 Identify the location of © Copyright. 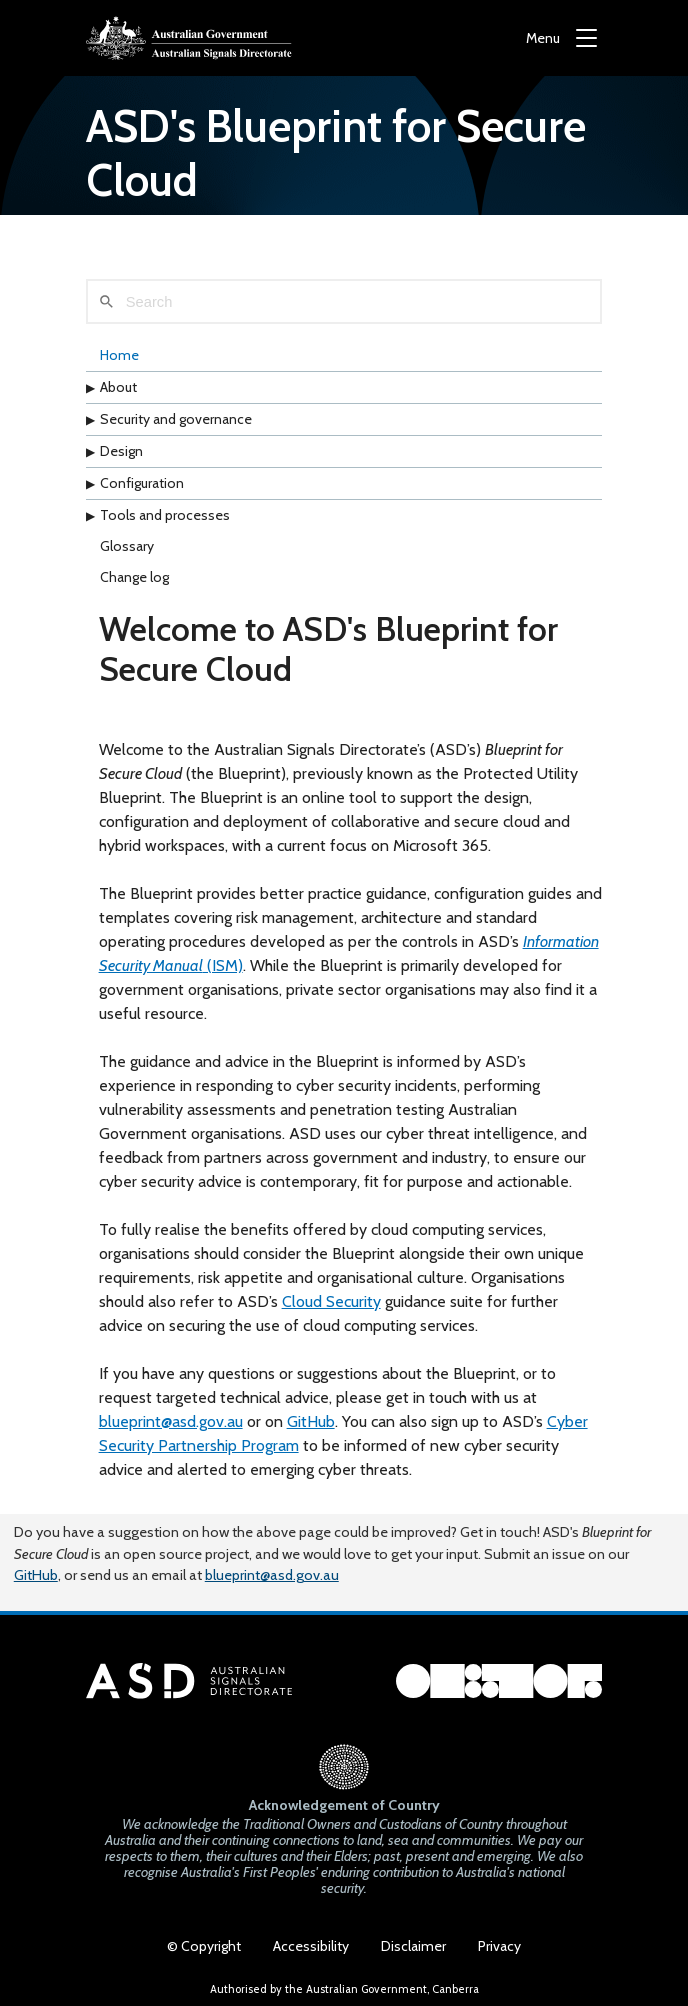
(204, 1946).